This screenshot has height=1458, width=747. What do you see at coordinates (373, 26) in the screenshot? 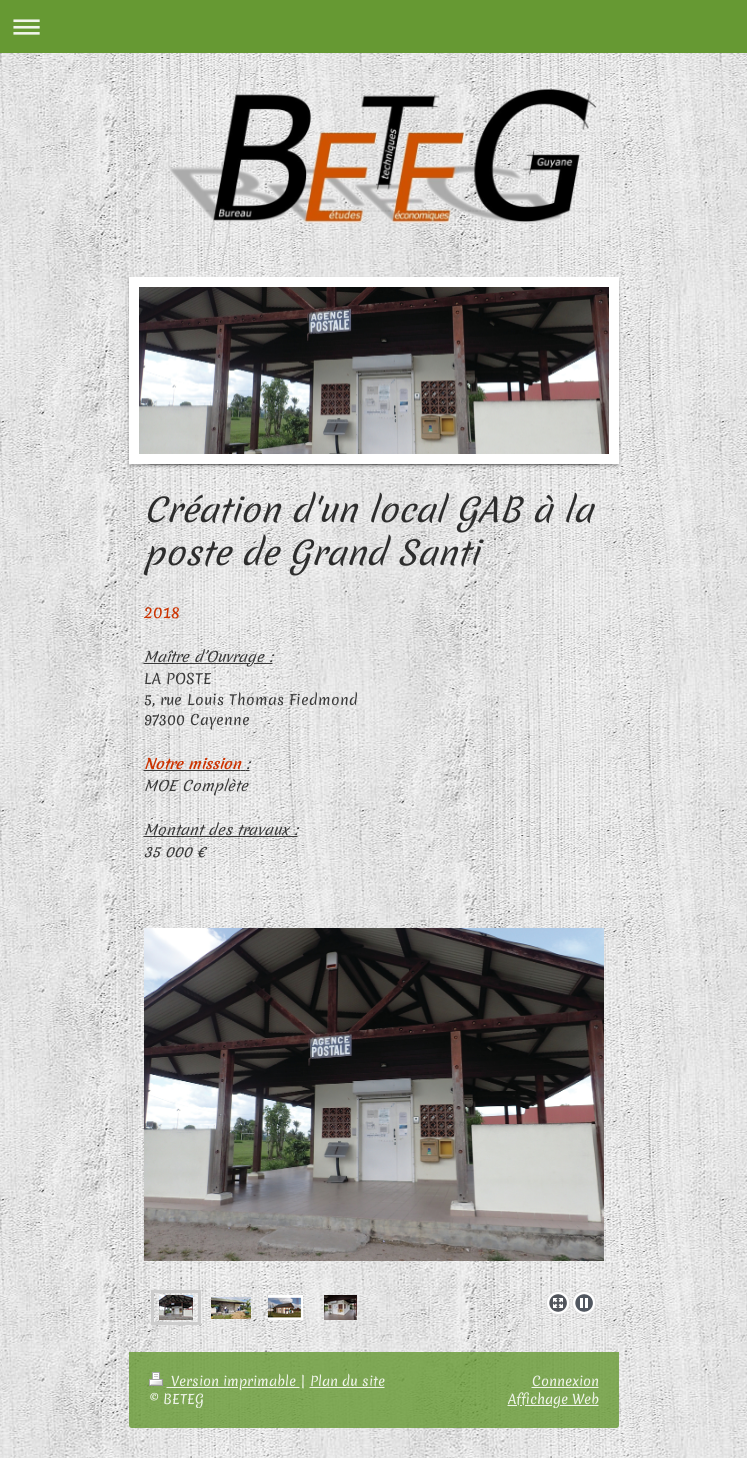
I see `Ouvrir/fermer la navigation` at bounding box center [373, 26].